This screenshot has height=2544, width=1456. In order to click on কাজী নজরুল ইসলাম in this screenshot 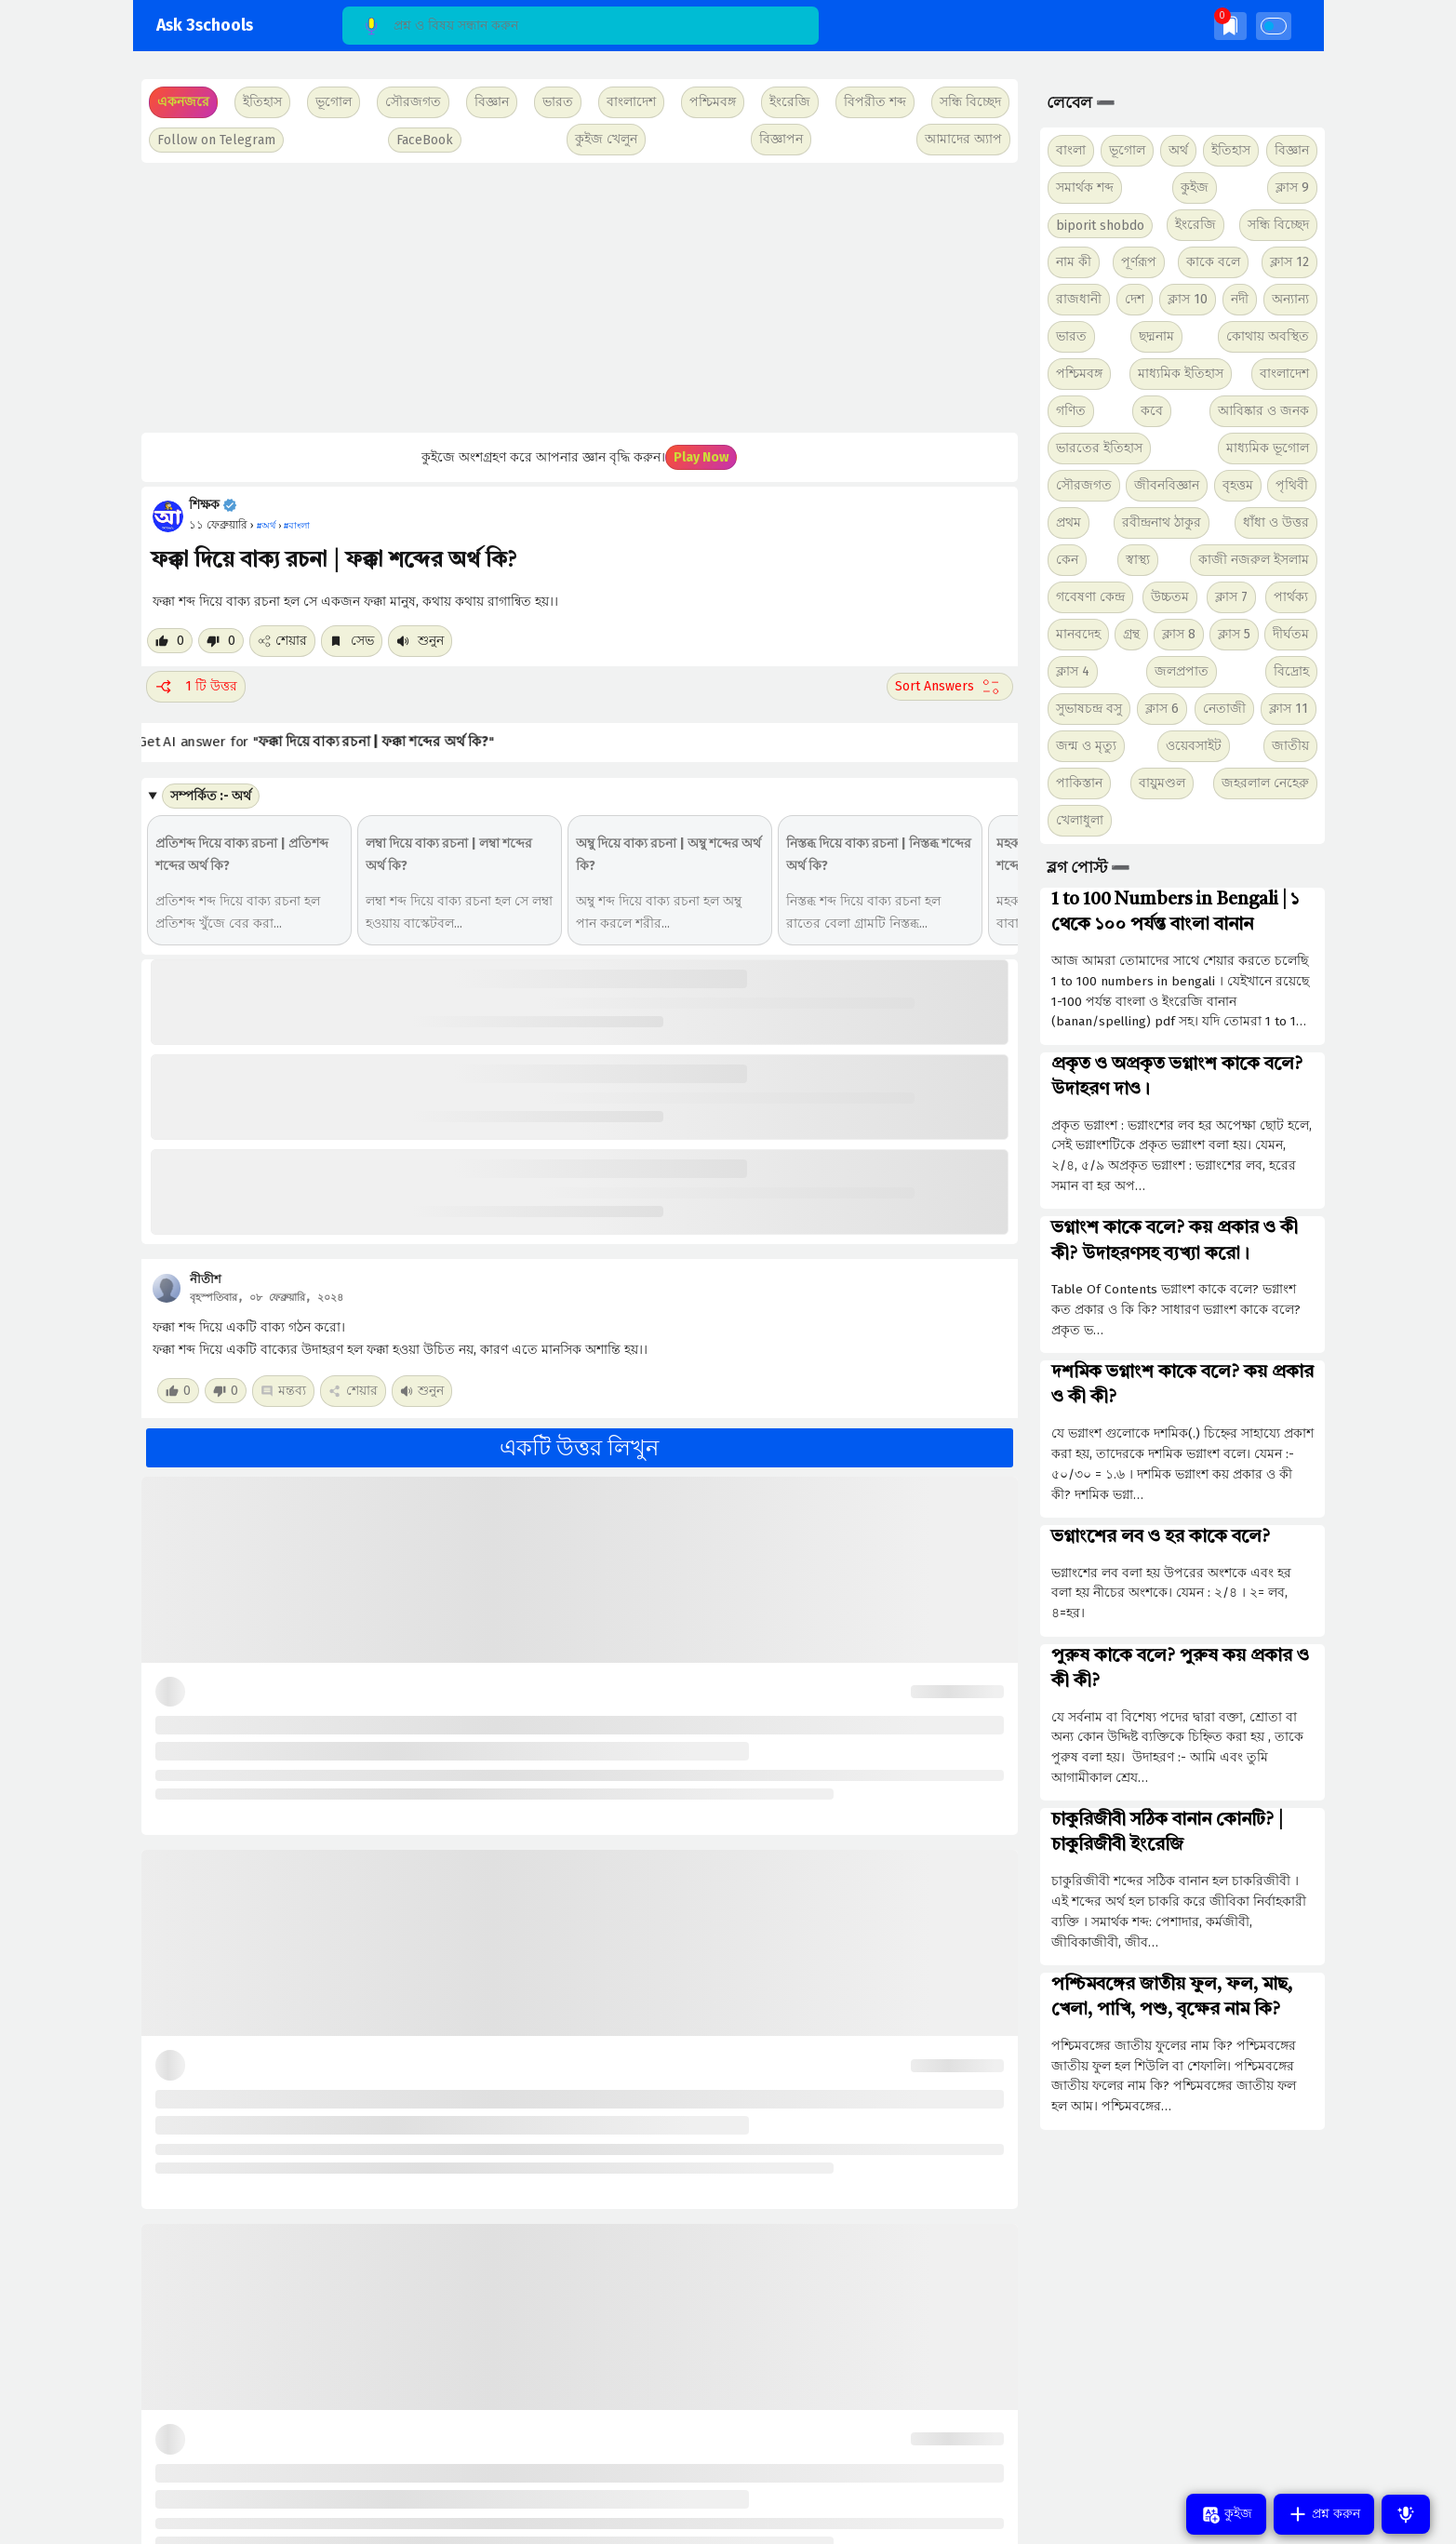, I will do `click(1253, 560)`.